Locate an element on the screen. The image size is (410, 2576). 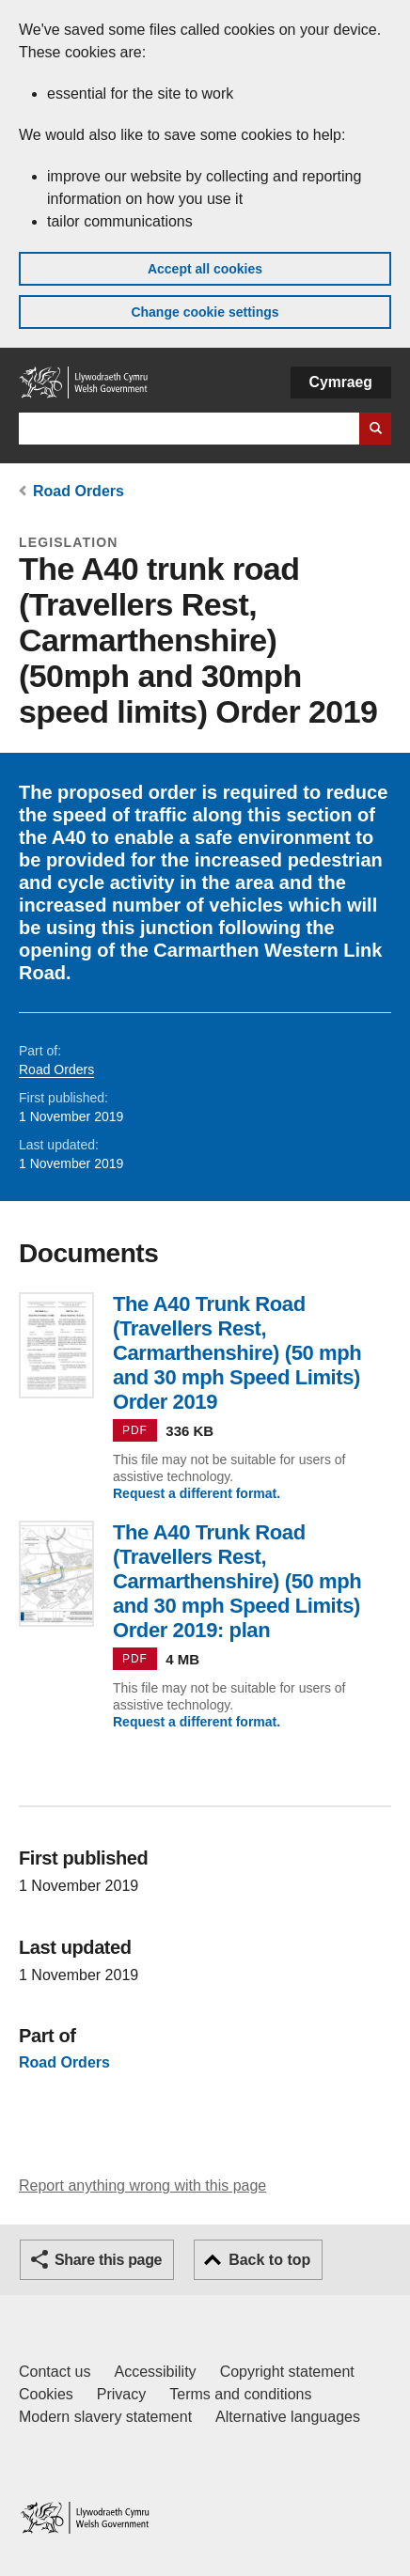
Change cookie settings is located at coordinates (204, 312).